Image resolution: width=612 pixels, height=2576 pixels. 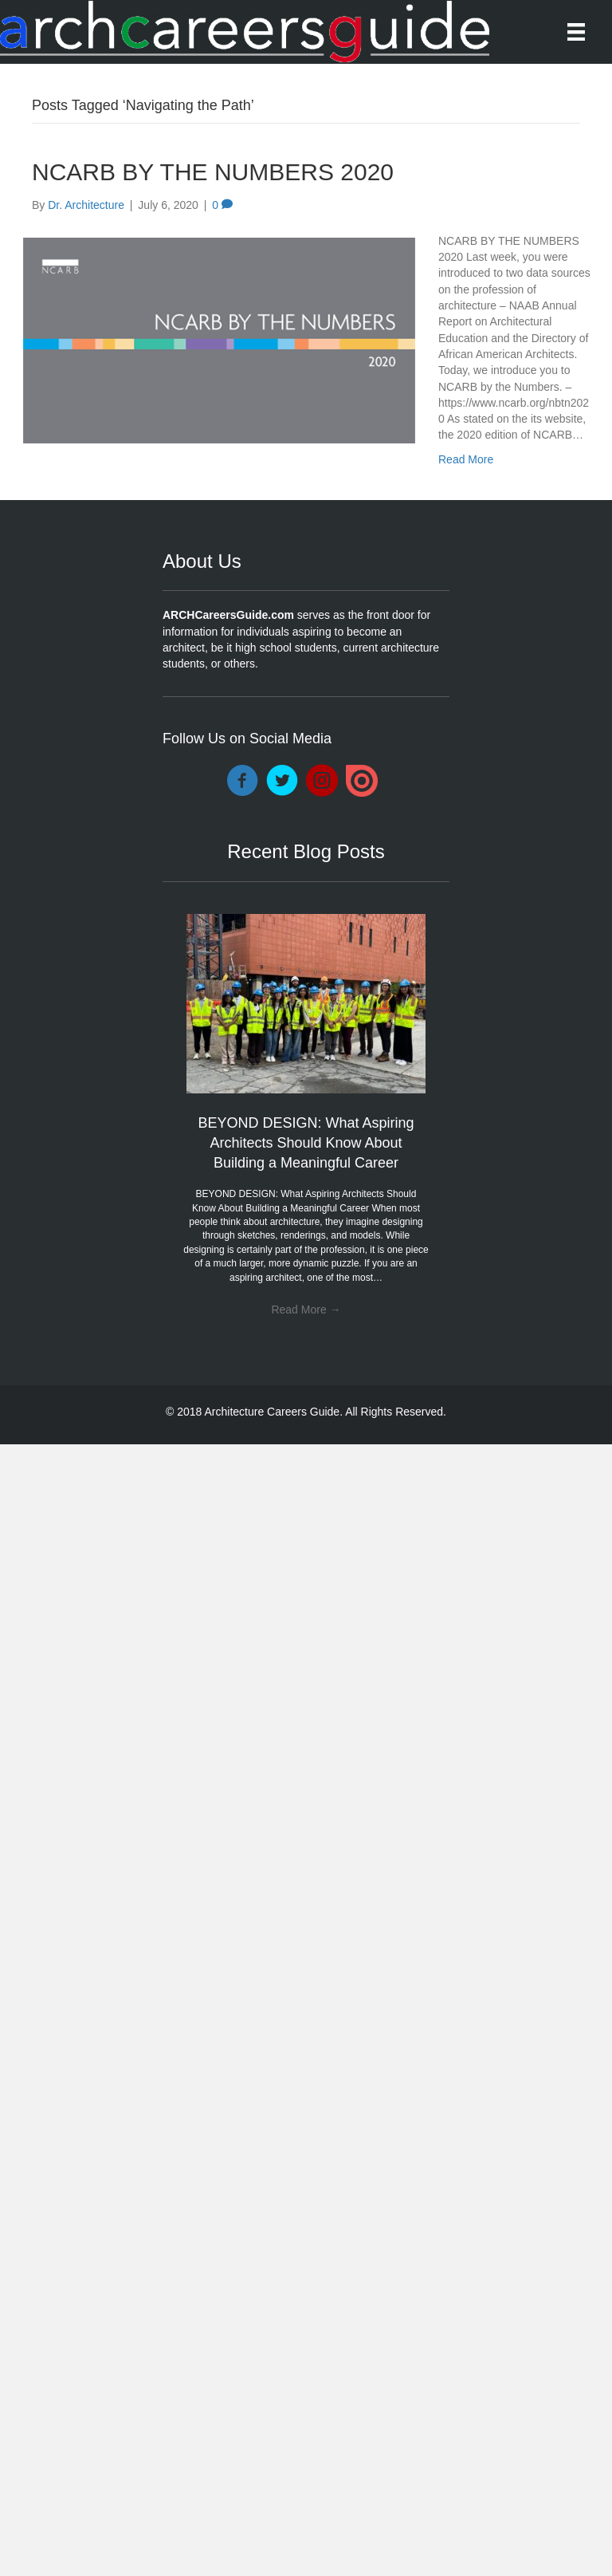 What do you see at coordinates (242, 781) in the screenshot?
I see `[Go to https://www.facebook.com/ARCHCareersGuide/]` at bounding box center [242, 781].